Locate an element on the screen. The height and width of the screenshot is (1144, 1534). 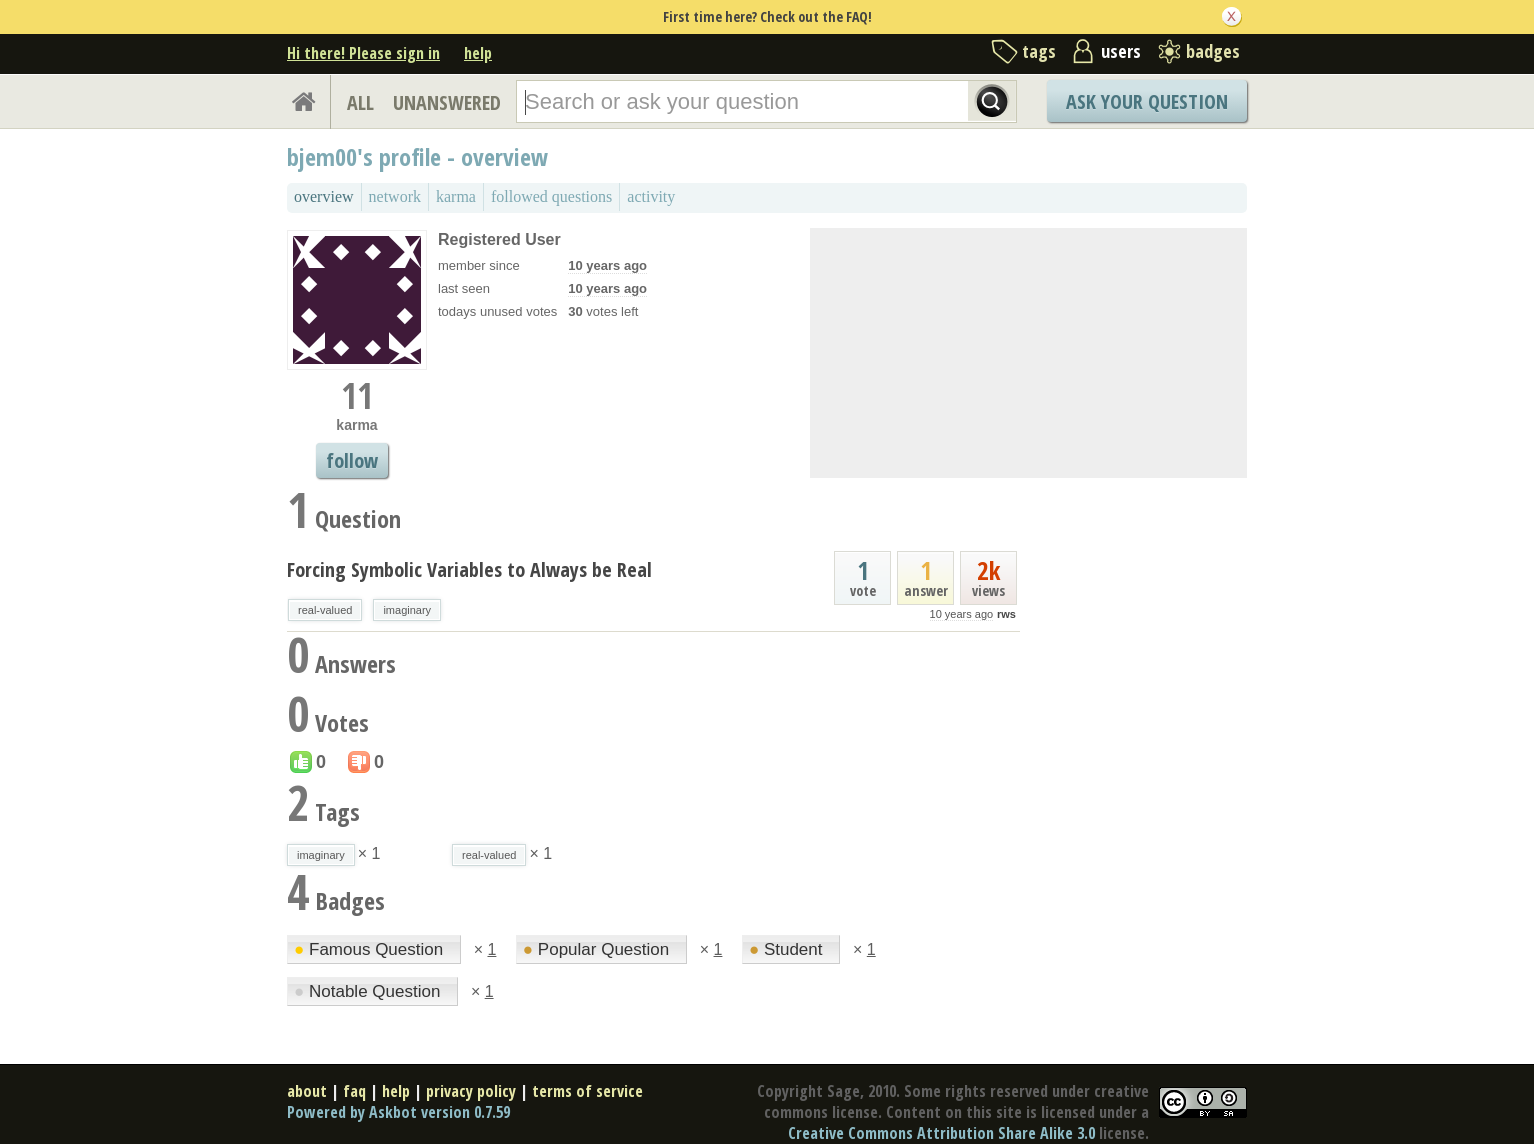
real-valued is located at coordinates (325, 610).